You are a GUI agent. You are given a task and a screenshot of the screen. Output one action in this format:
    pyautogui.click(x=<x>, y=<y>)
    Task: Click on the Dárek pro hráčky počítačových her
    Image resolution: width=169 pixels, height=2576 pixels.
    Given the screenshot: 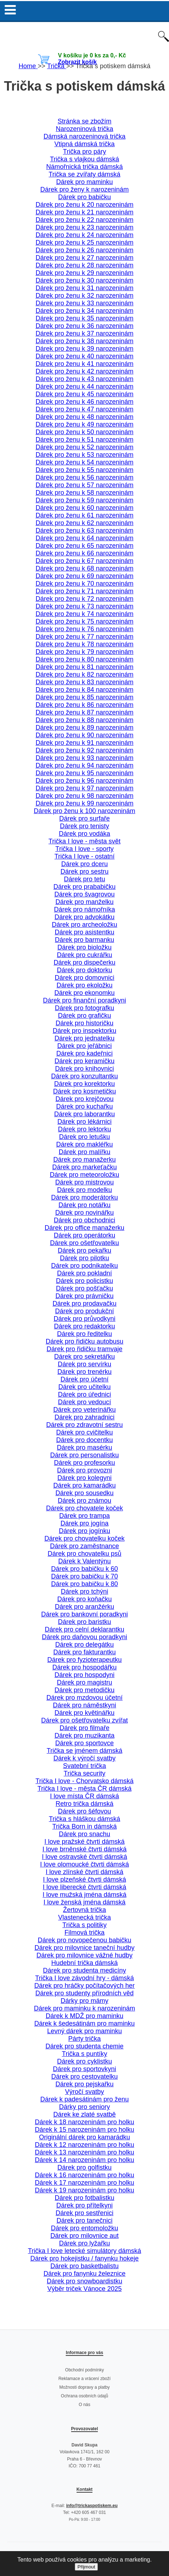 What is the action you would take?
    pyautogui.click(x=84, y=1985)
    